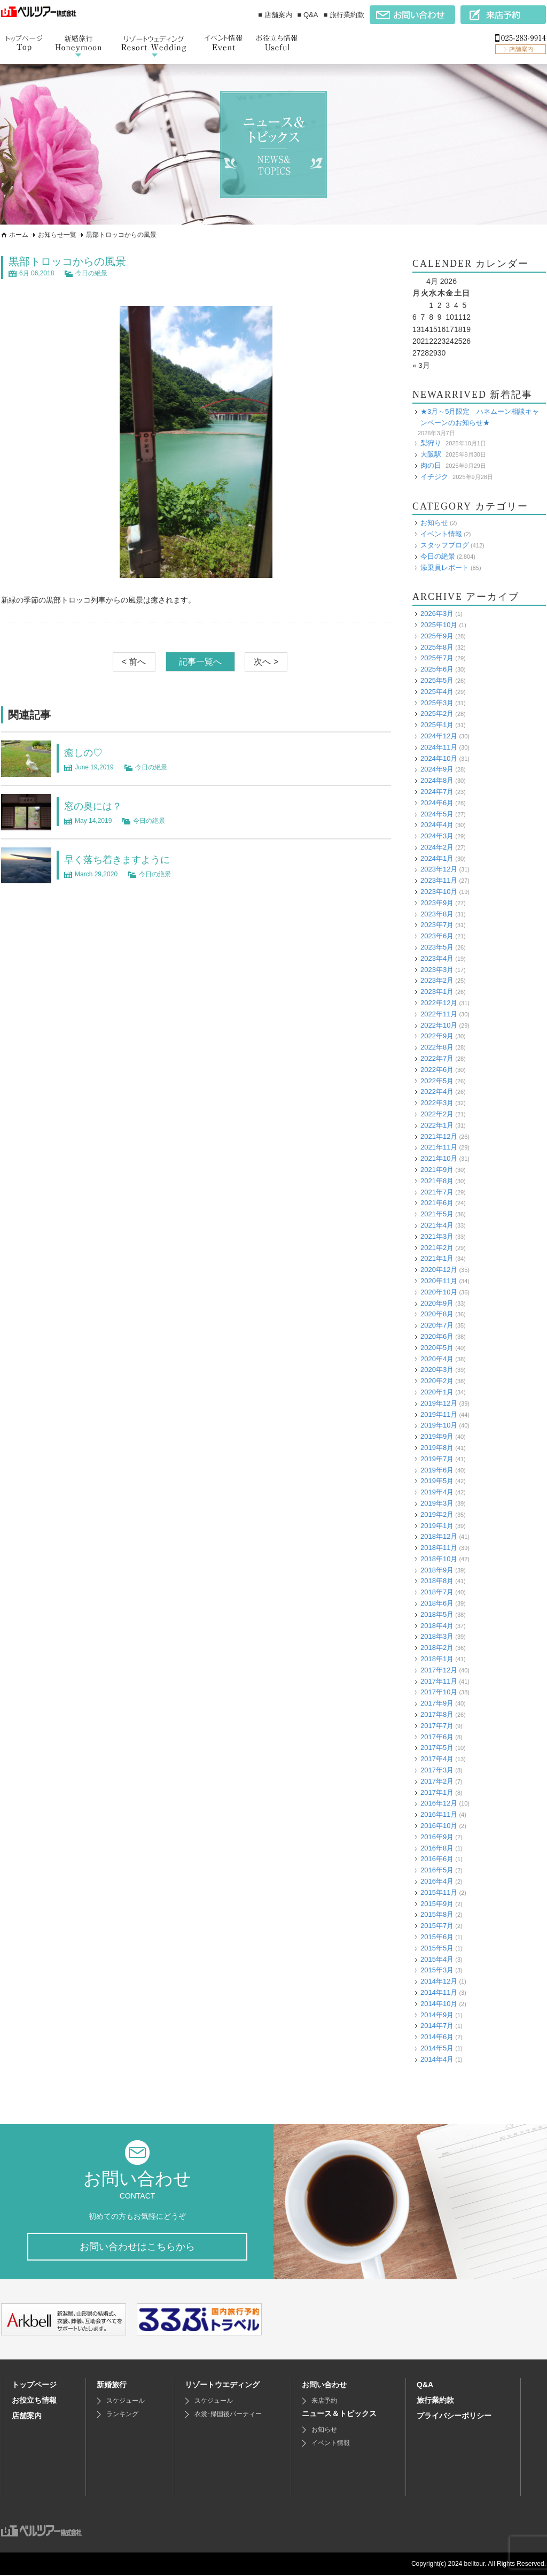 Image resolution: width=547 pixels, height=2576 pixels. What do you see at coordinates (437, 1770) in the screenshot?
I see `2017年3月` at bounding box center [437, 1770].